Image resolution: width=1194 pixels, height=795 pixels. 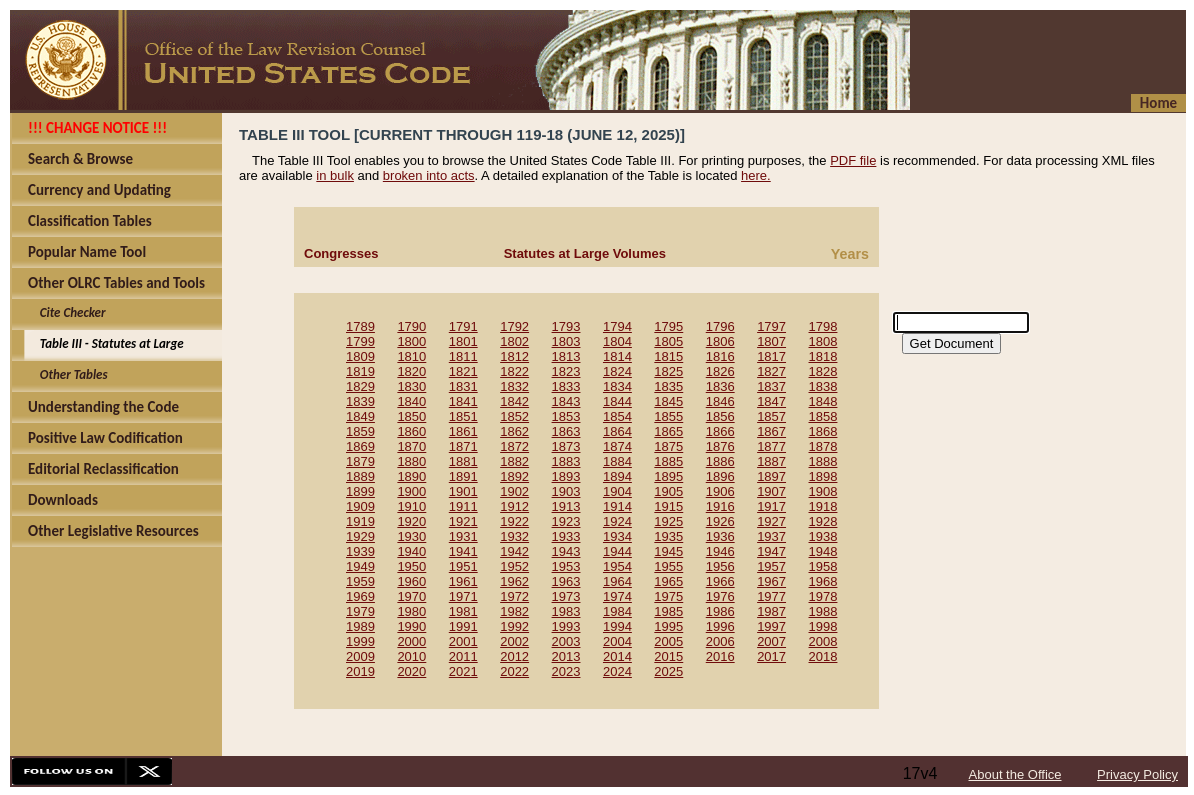 What do you see at coordinates (617, 671) in the screenshot?
I see `2024` at bounding box center [617, 671].